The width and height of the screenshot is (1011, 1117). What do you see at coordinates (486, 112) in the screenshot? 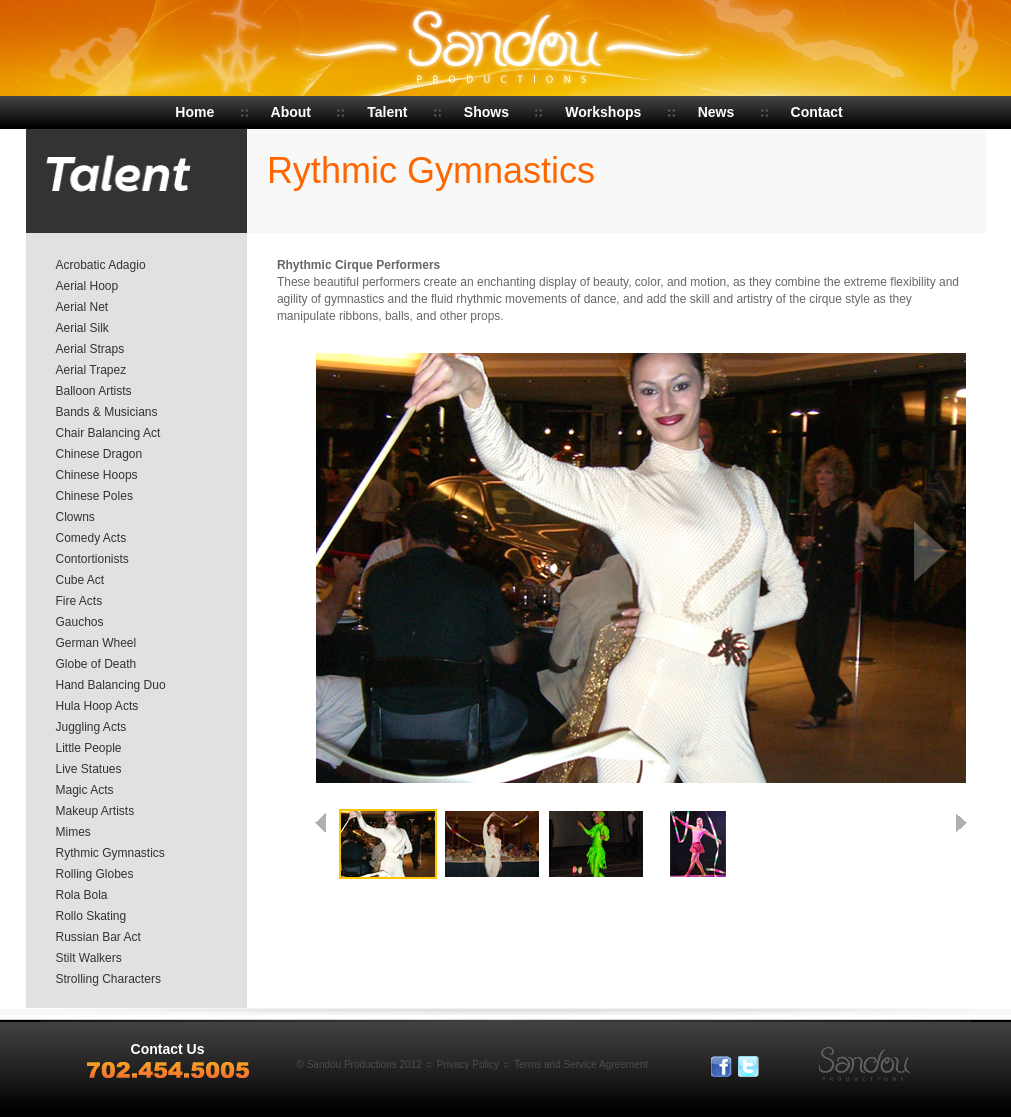
I see `Shows` at bounding box center [486, 112].